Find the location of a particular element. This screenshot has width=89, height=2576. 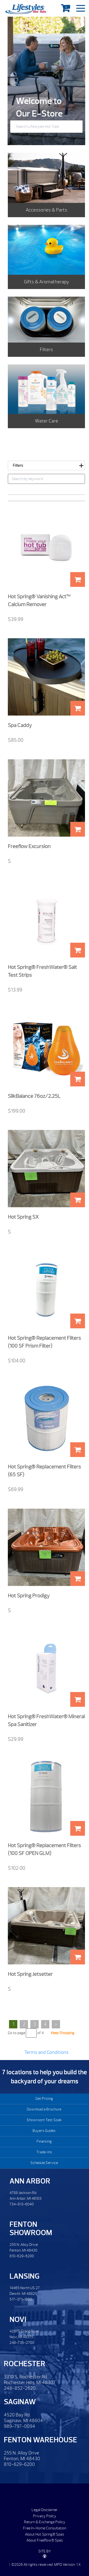

Filters is located at coordinates (18, 465).